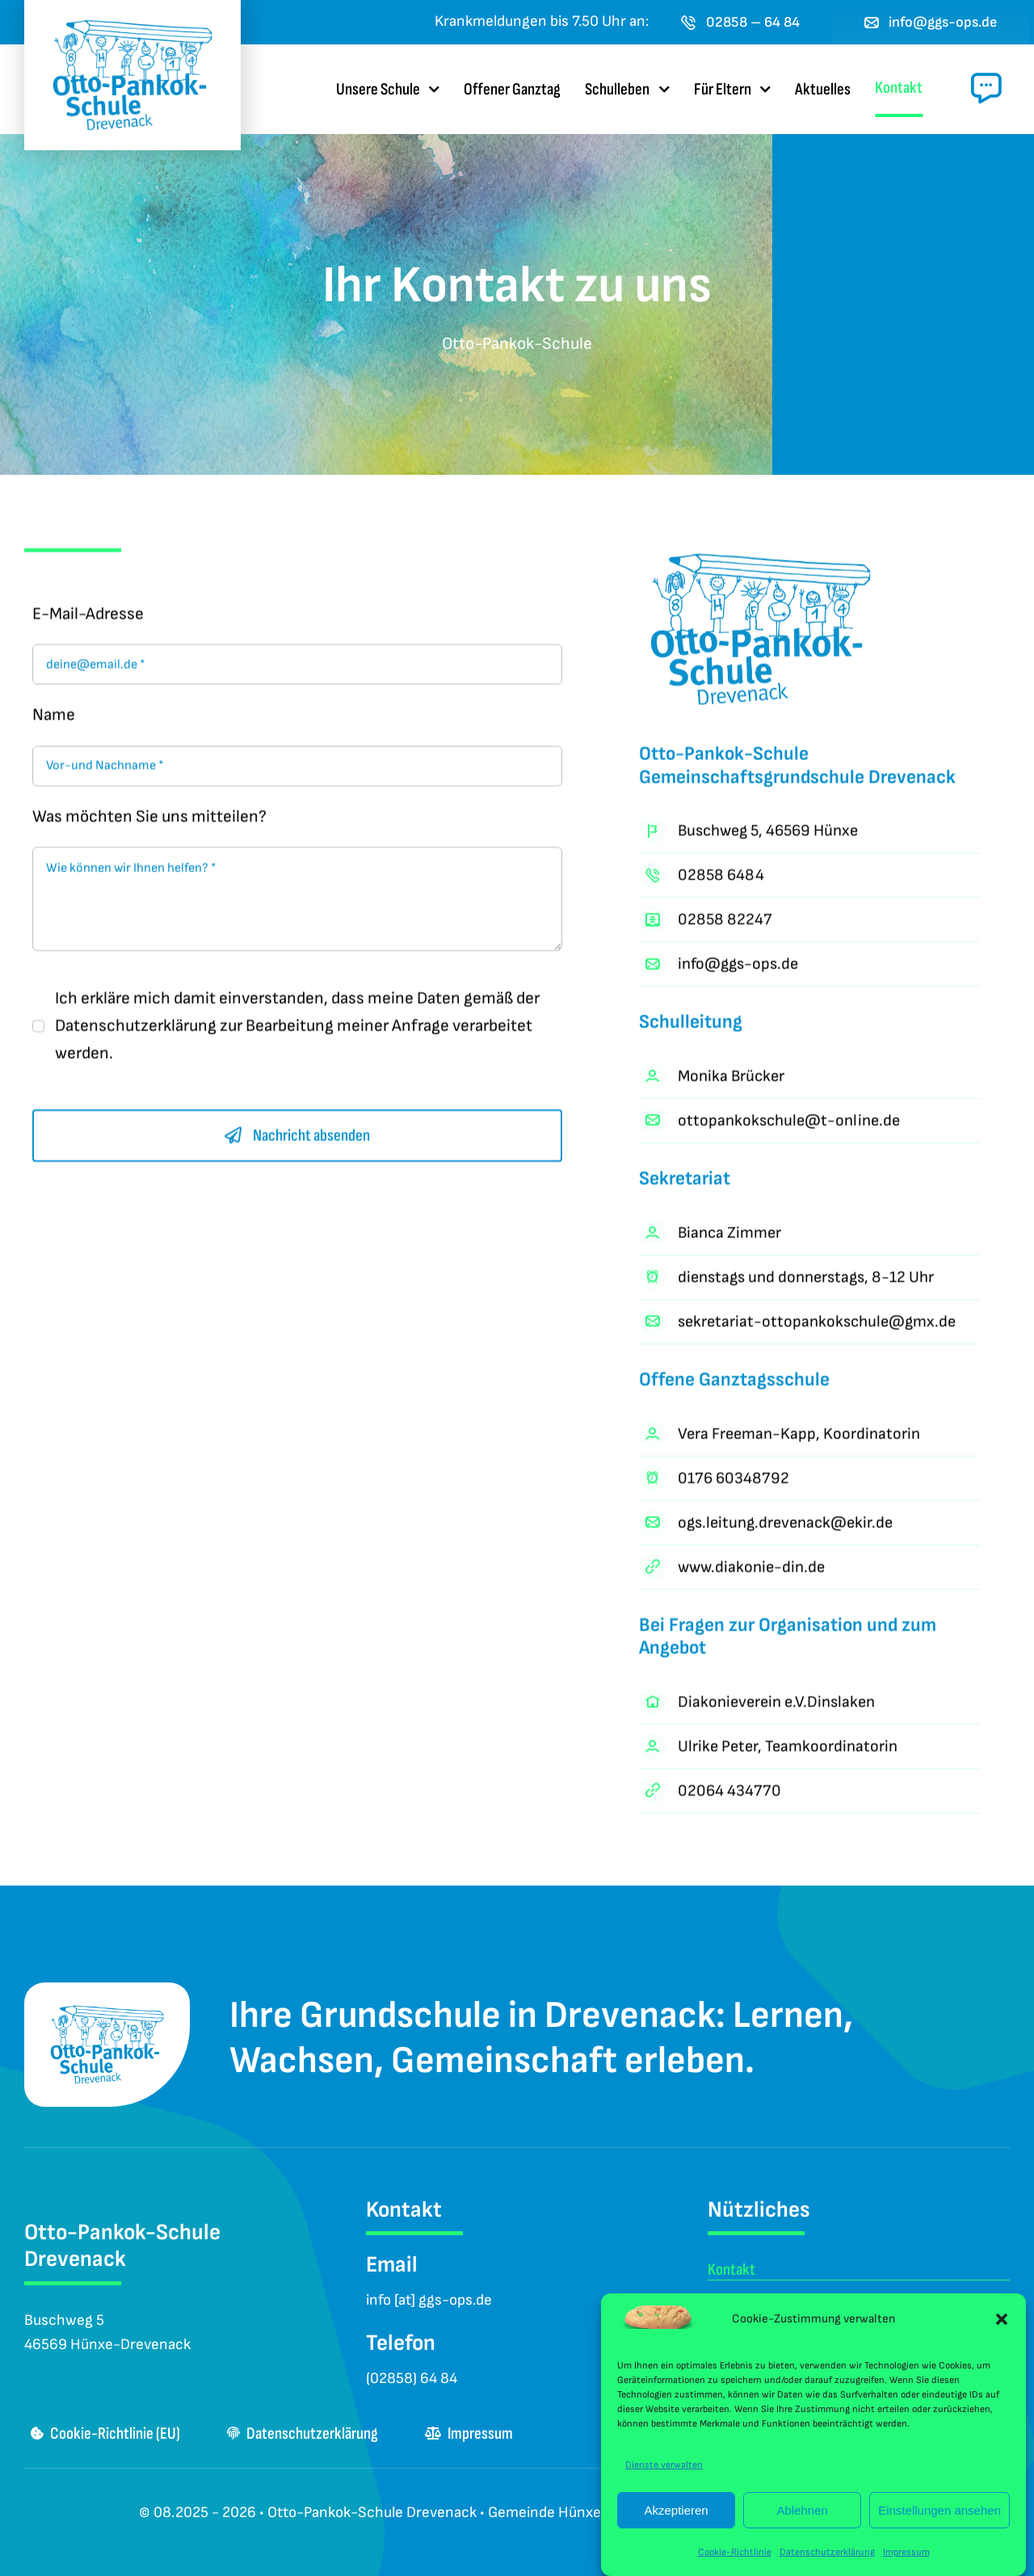 The image size is (1034, 2576). What do you see at coordinates (676, 2510) in the screenshot?
I see `Akzeptieren` at bounding box center [676, 2510].